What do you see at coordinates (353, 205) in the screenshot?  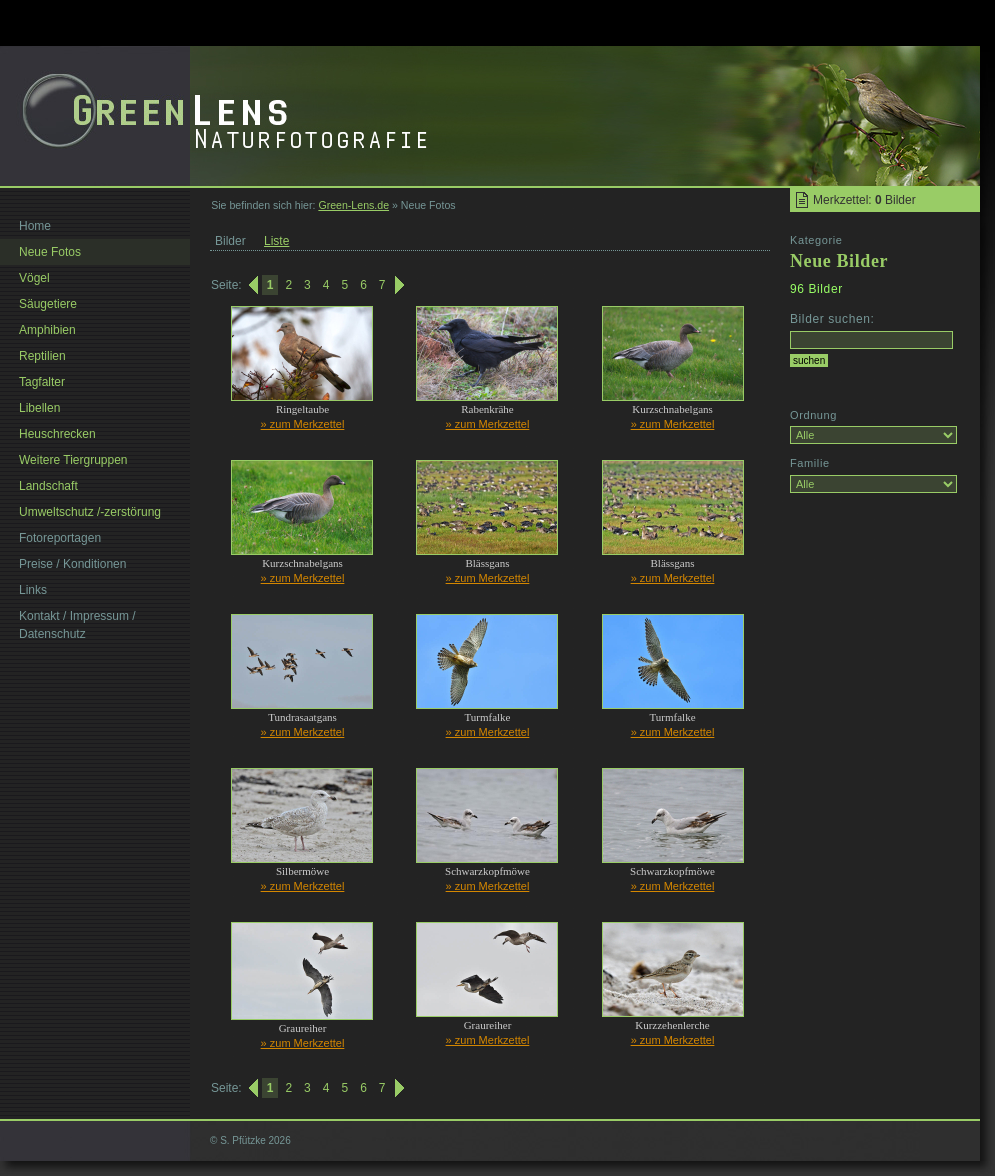 I see `Green-Lens.de` at bounding box center [353, 205].